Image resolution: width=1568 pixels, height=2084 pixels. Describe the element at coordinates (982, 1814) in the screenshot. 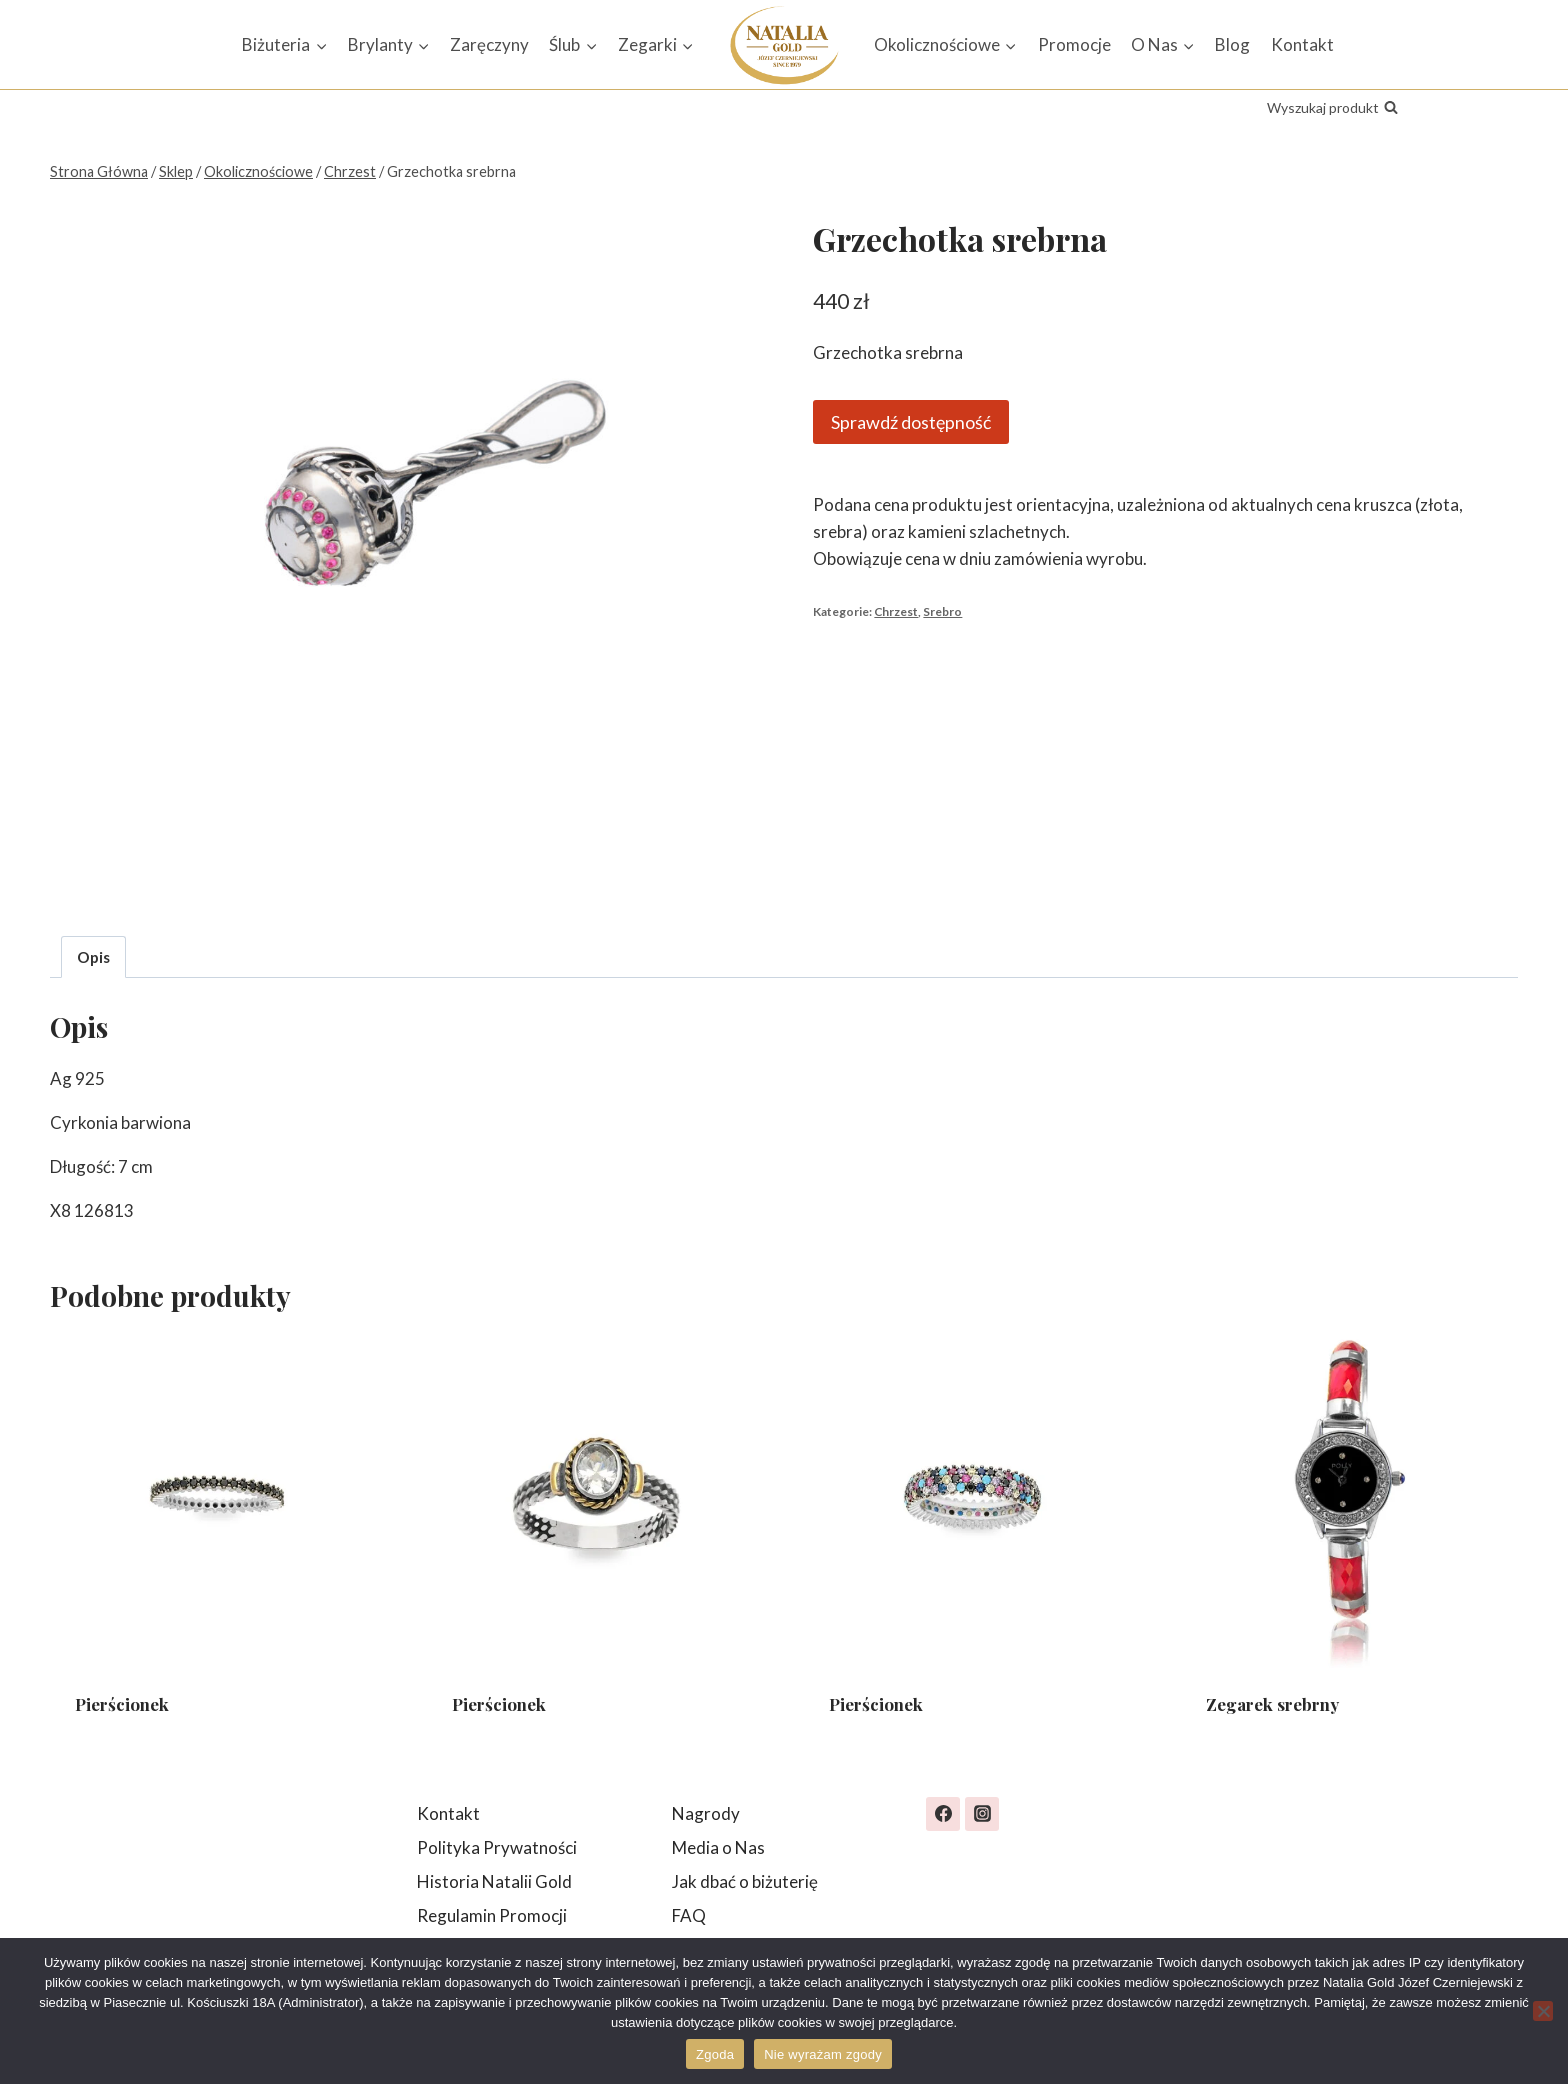

I see `[Instagram]` at that location.